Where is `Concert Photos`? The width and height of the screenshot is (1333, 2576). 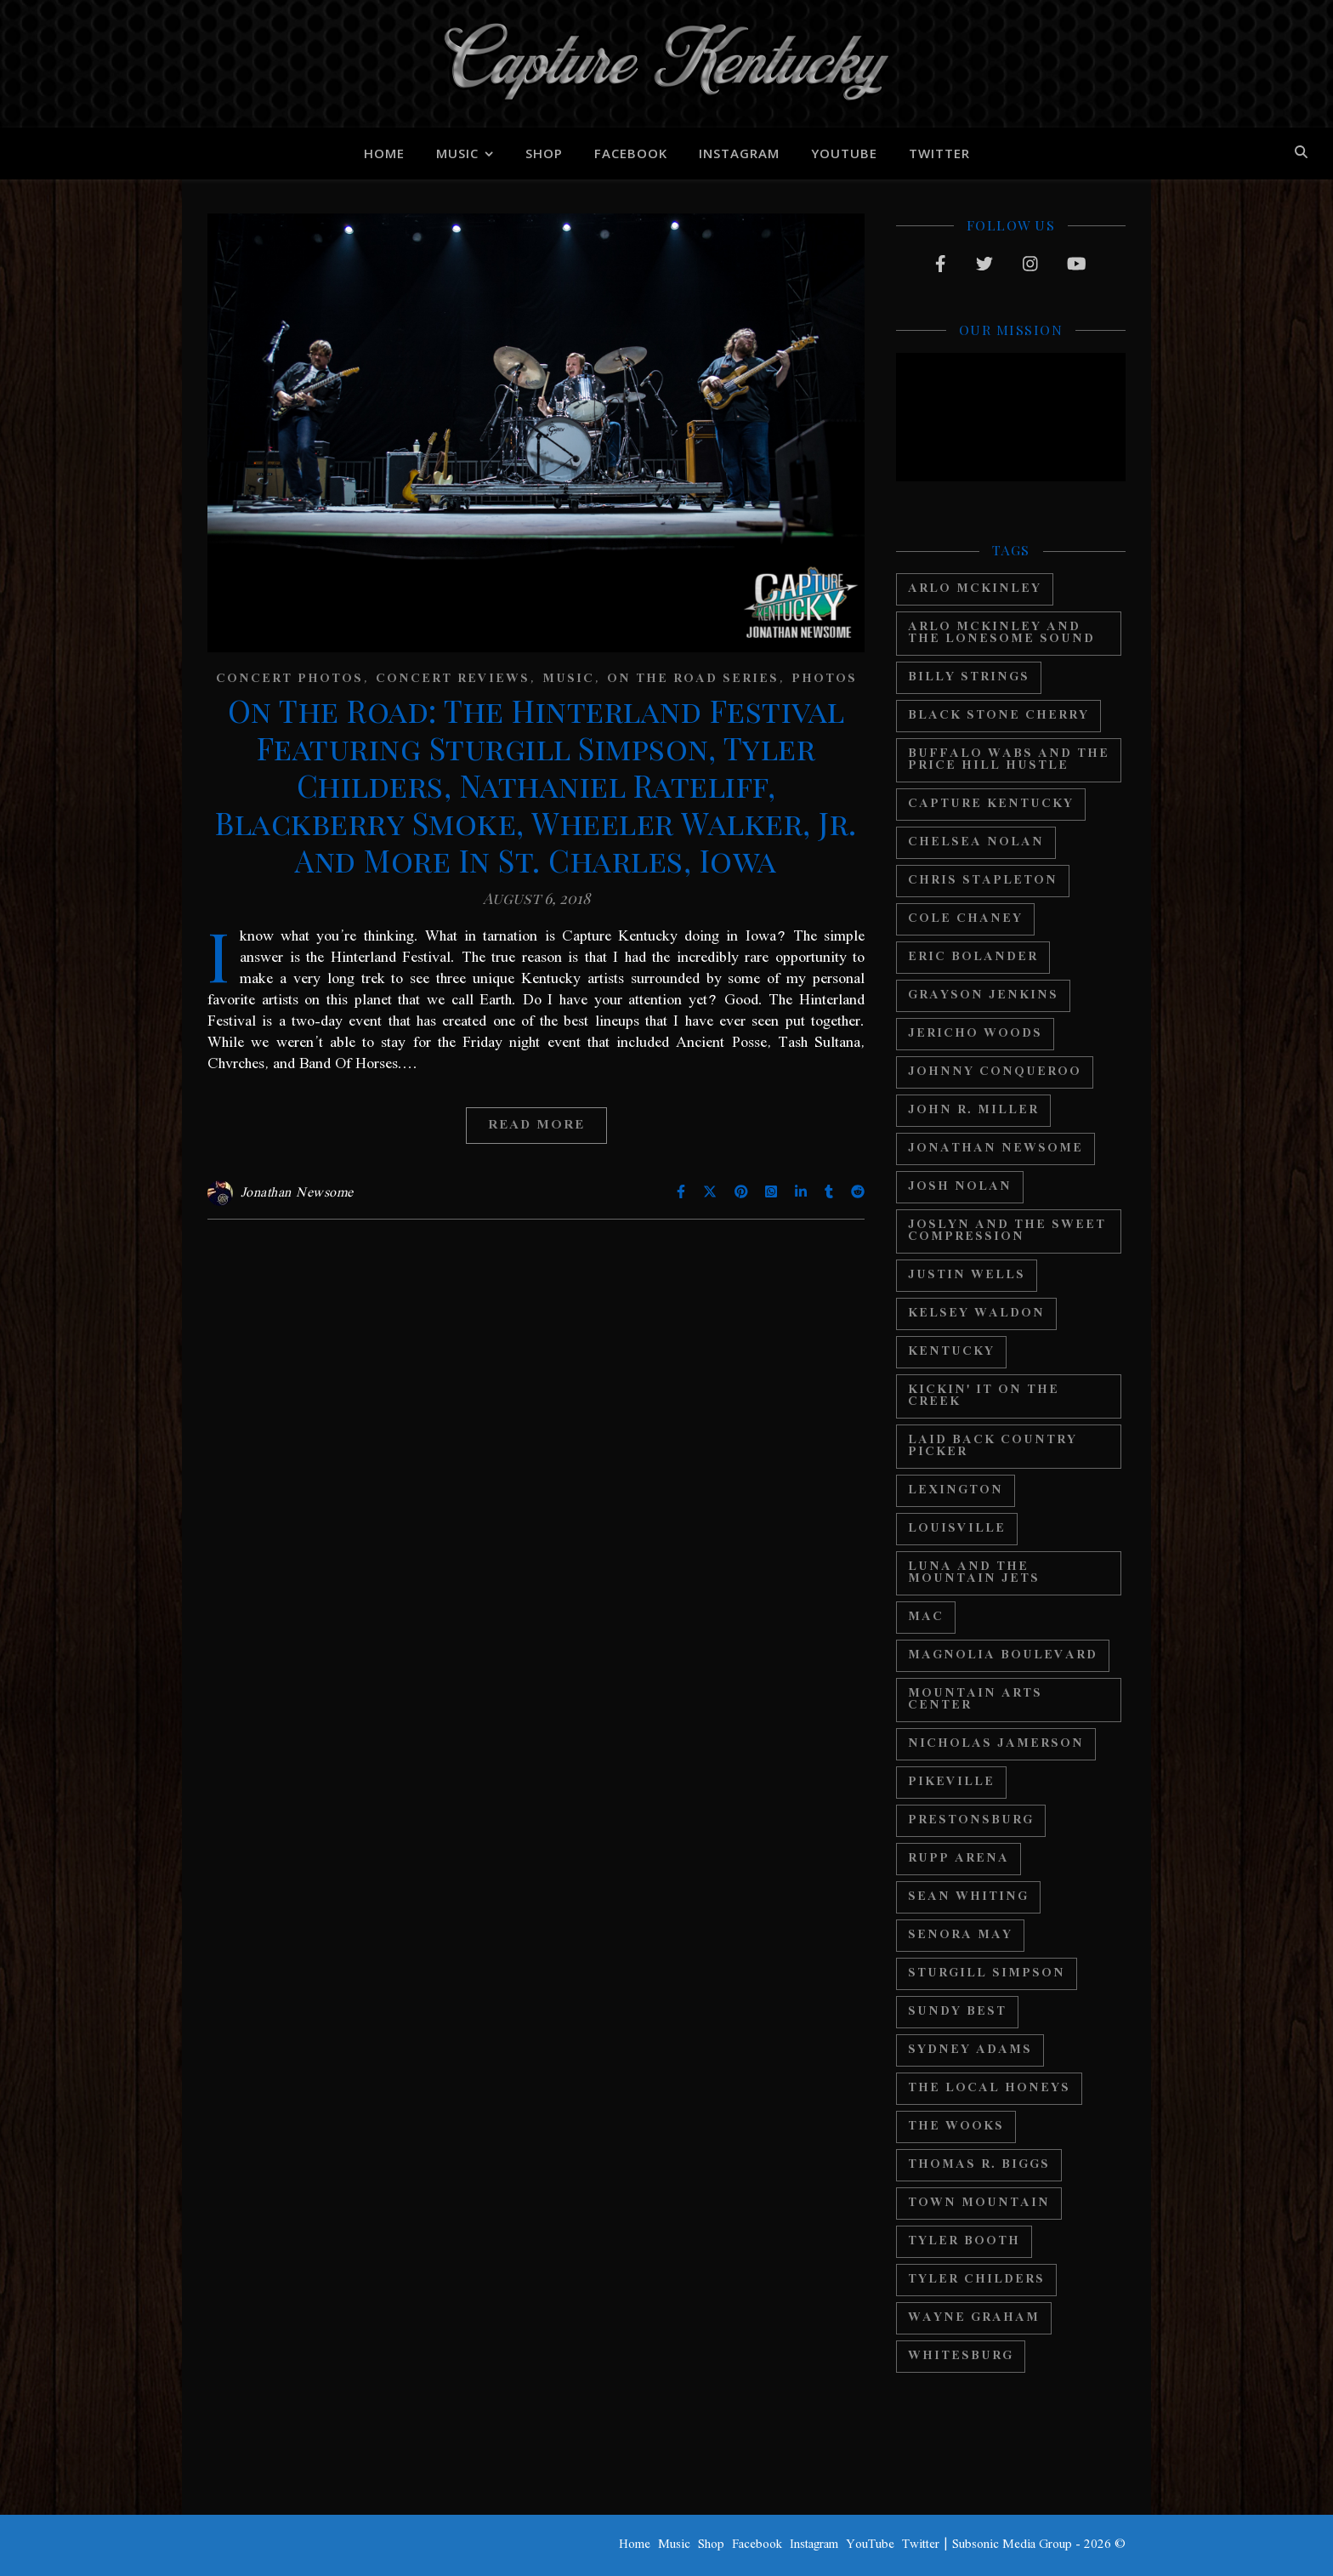 Concert Photos is located at coordinates (289, 679).